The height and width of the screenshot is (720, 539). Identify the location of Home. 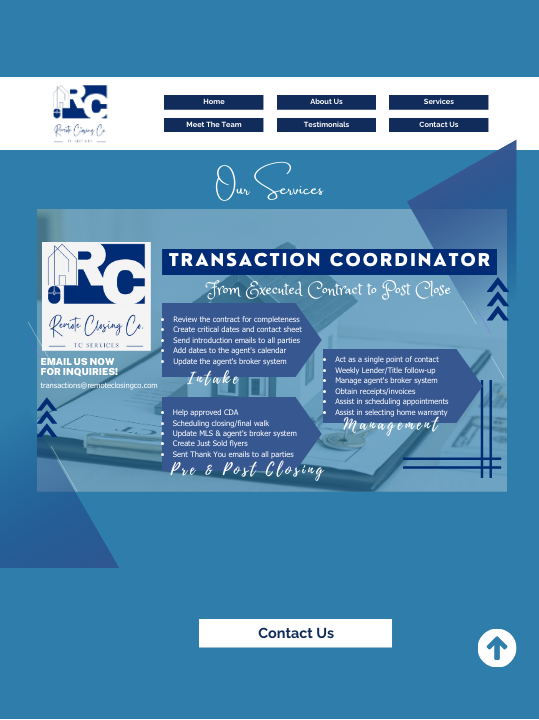
(213, 101).